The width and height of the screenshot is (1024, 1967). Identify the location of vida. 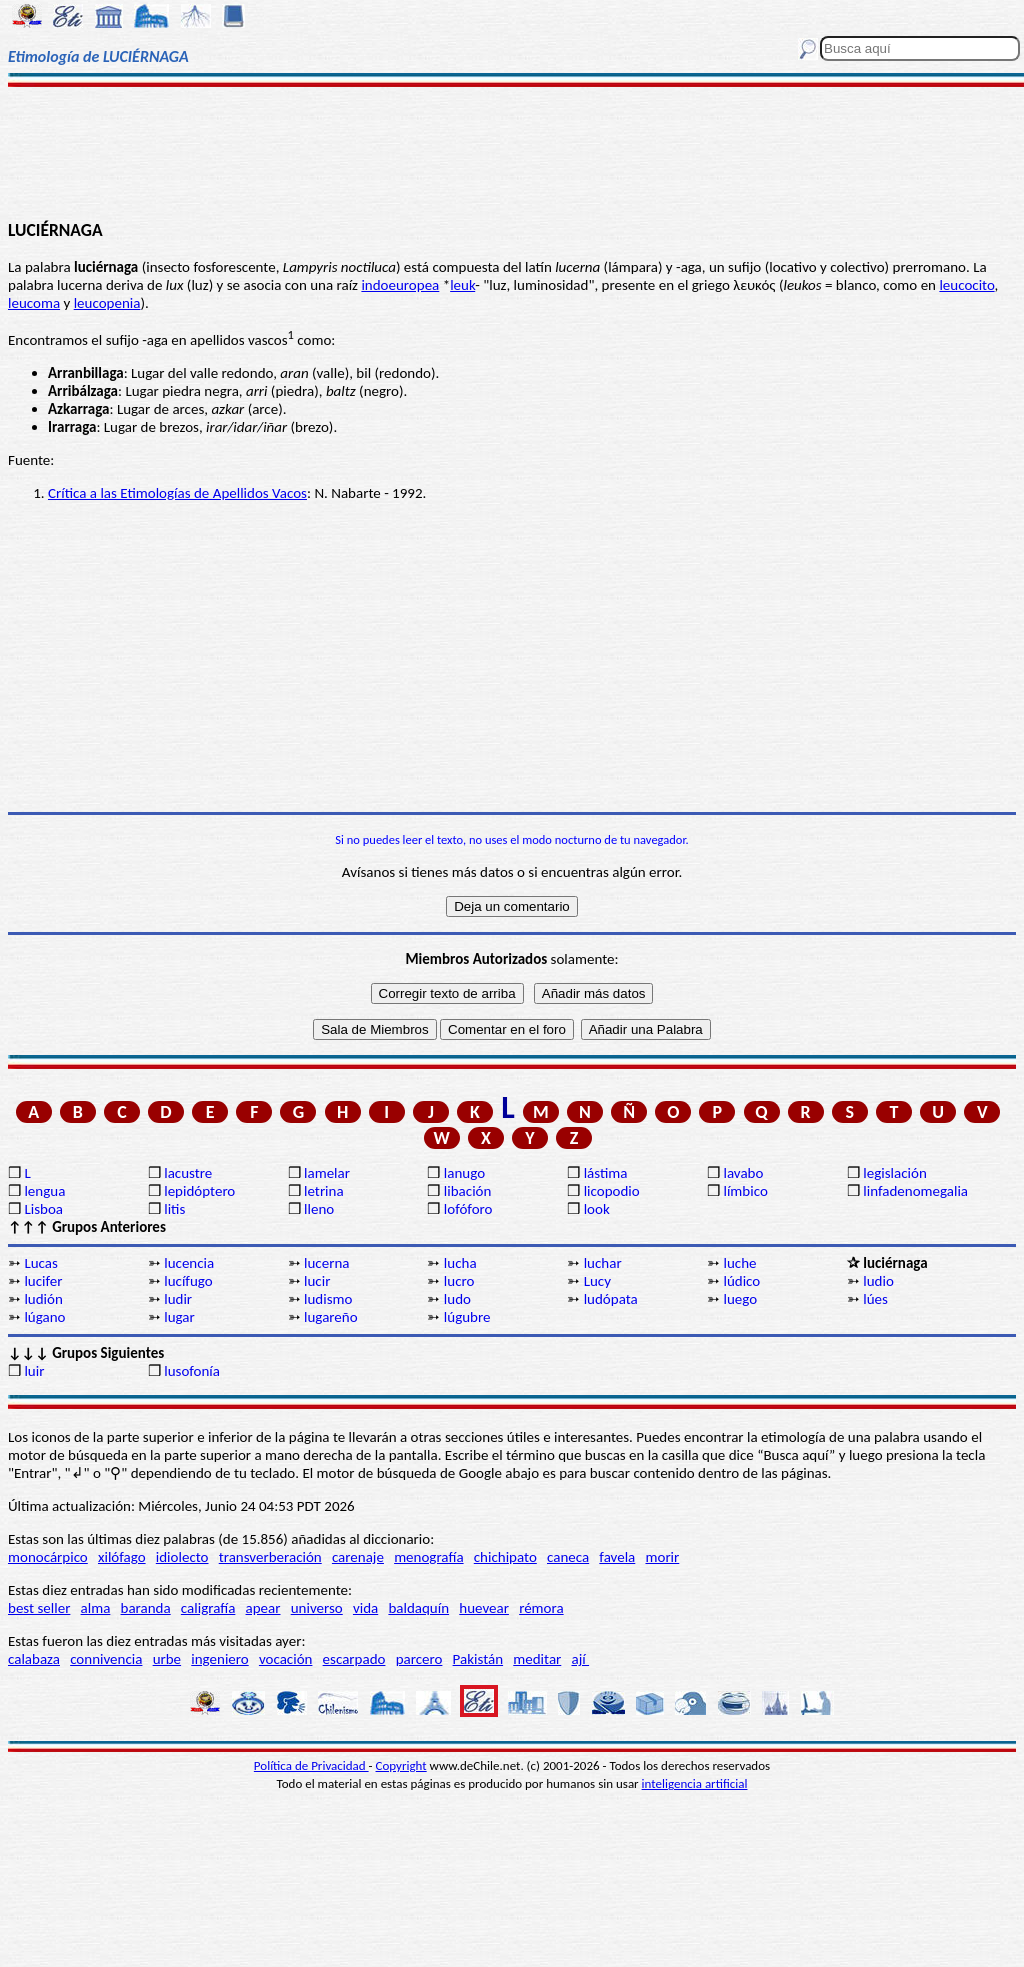
(365, 1608).